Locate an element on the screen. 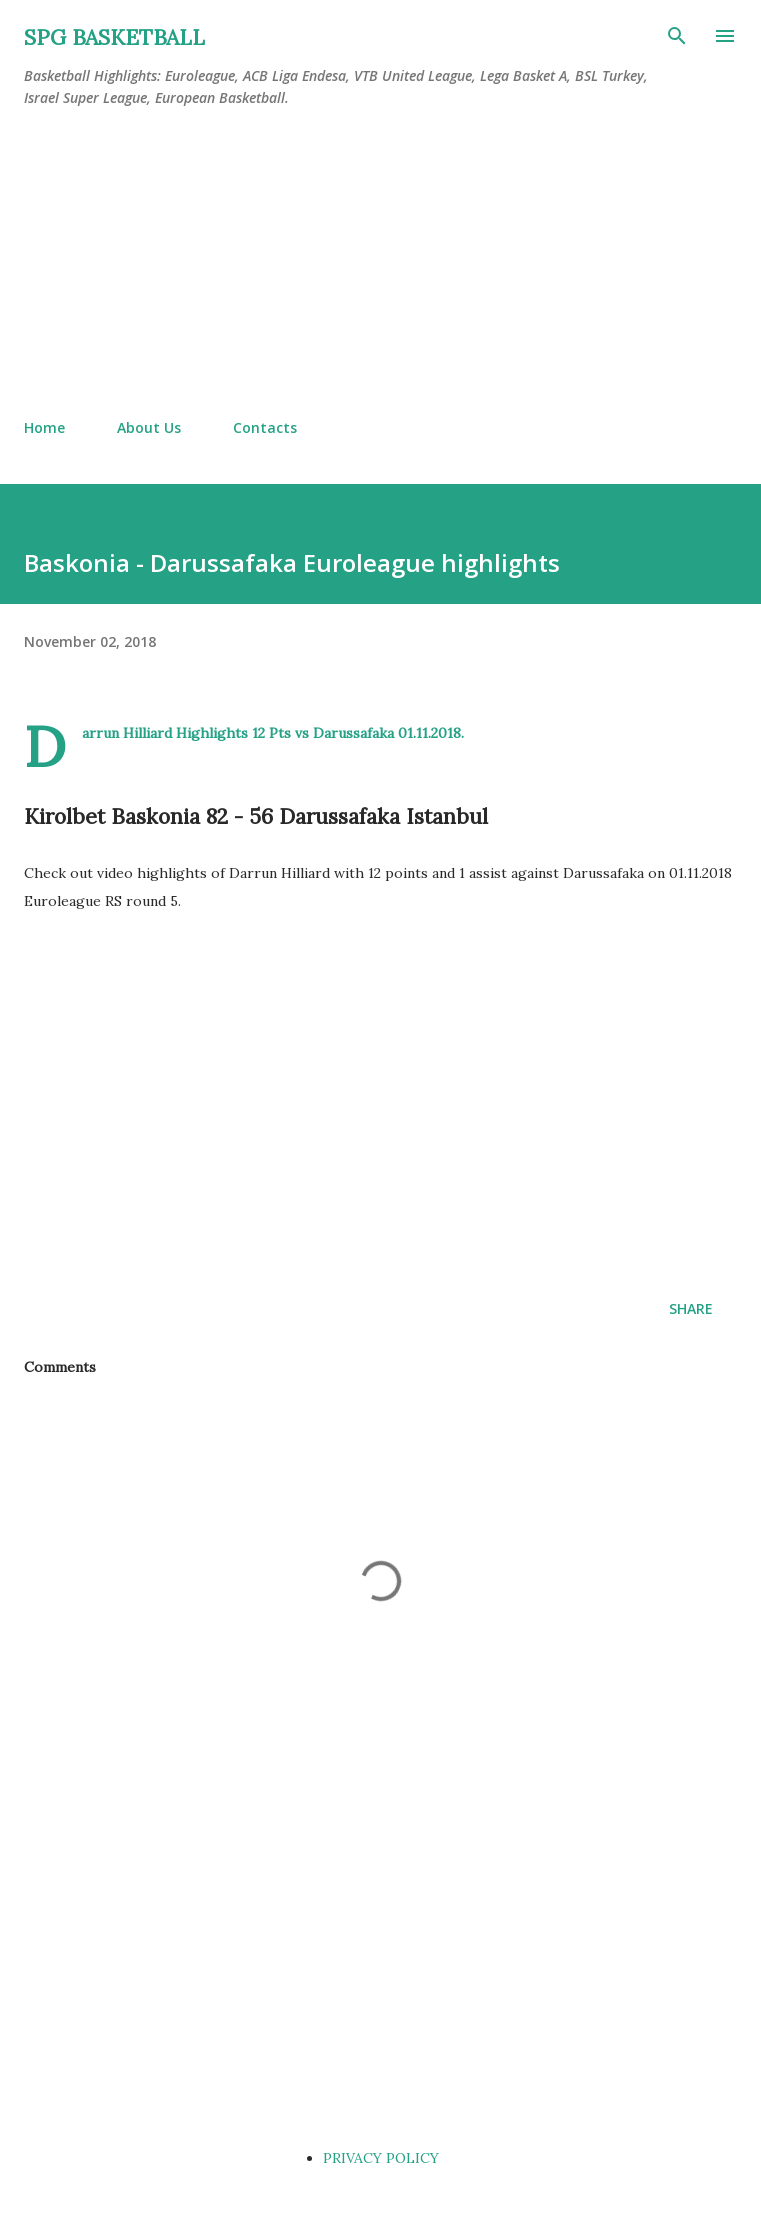 This screenshot has width=761, height=2213. [Search] is located at coordinates (677, 36).